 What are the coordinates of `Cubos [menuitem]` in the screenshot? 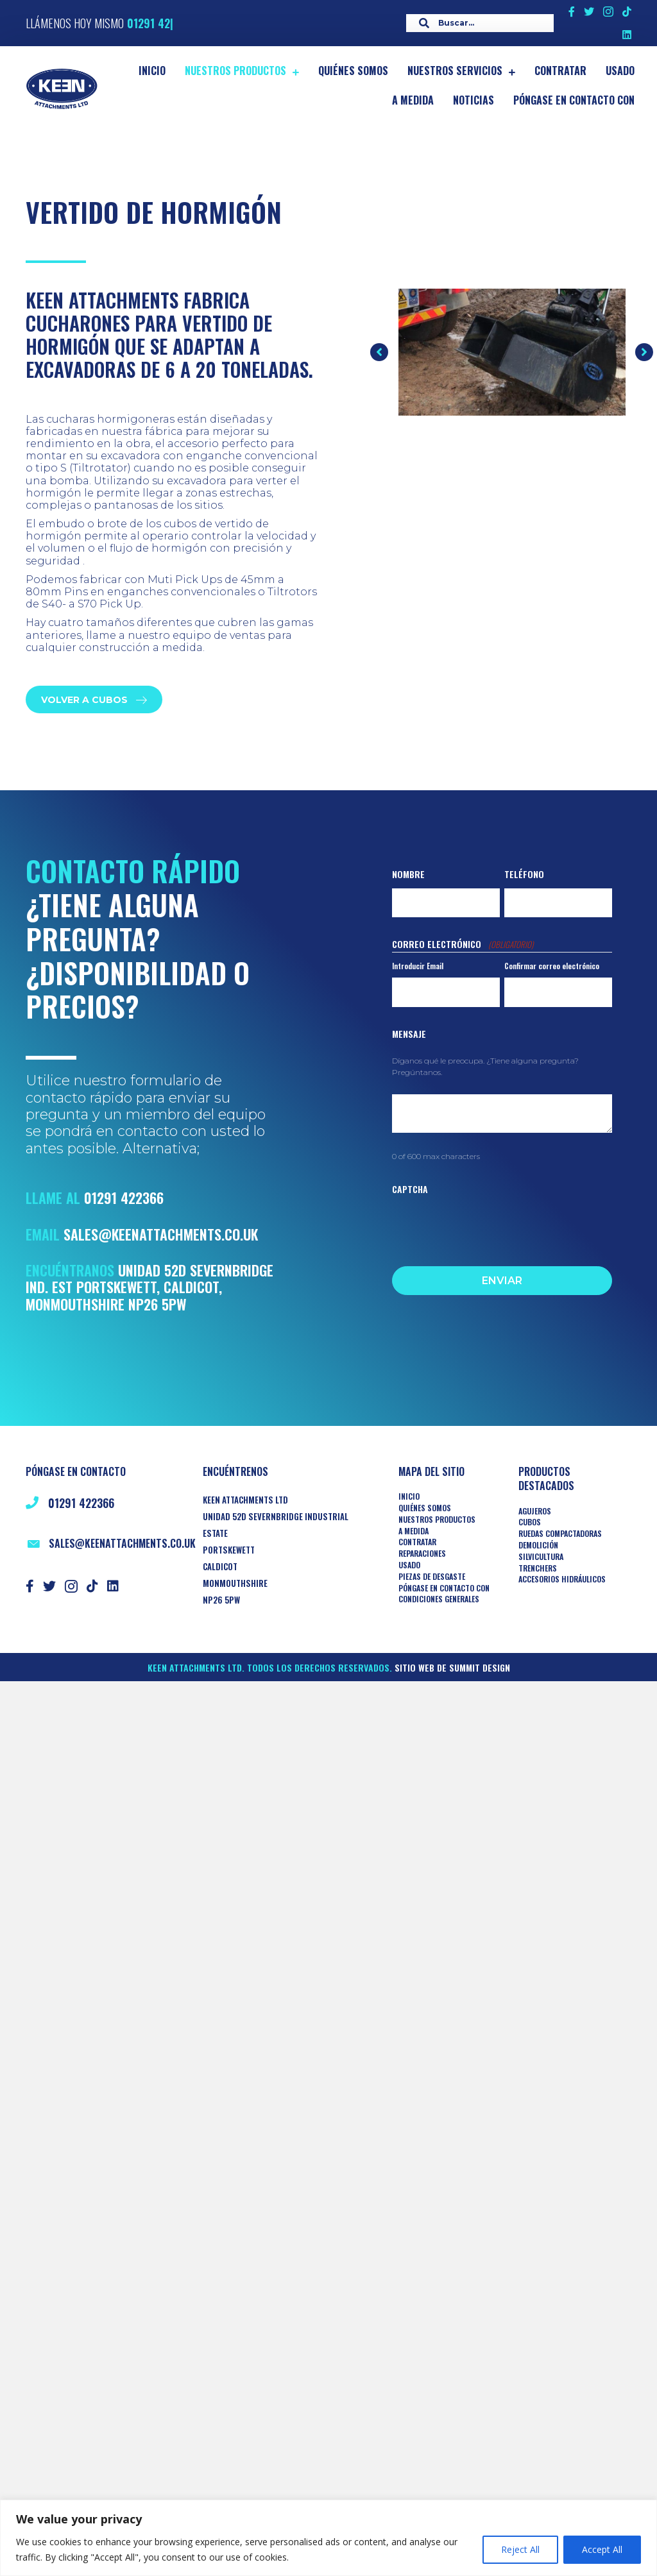 It's located at (529, 1522).